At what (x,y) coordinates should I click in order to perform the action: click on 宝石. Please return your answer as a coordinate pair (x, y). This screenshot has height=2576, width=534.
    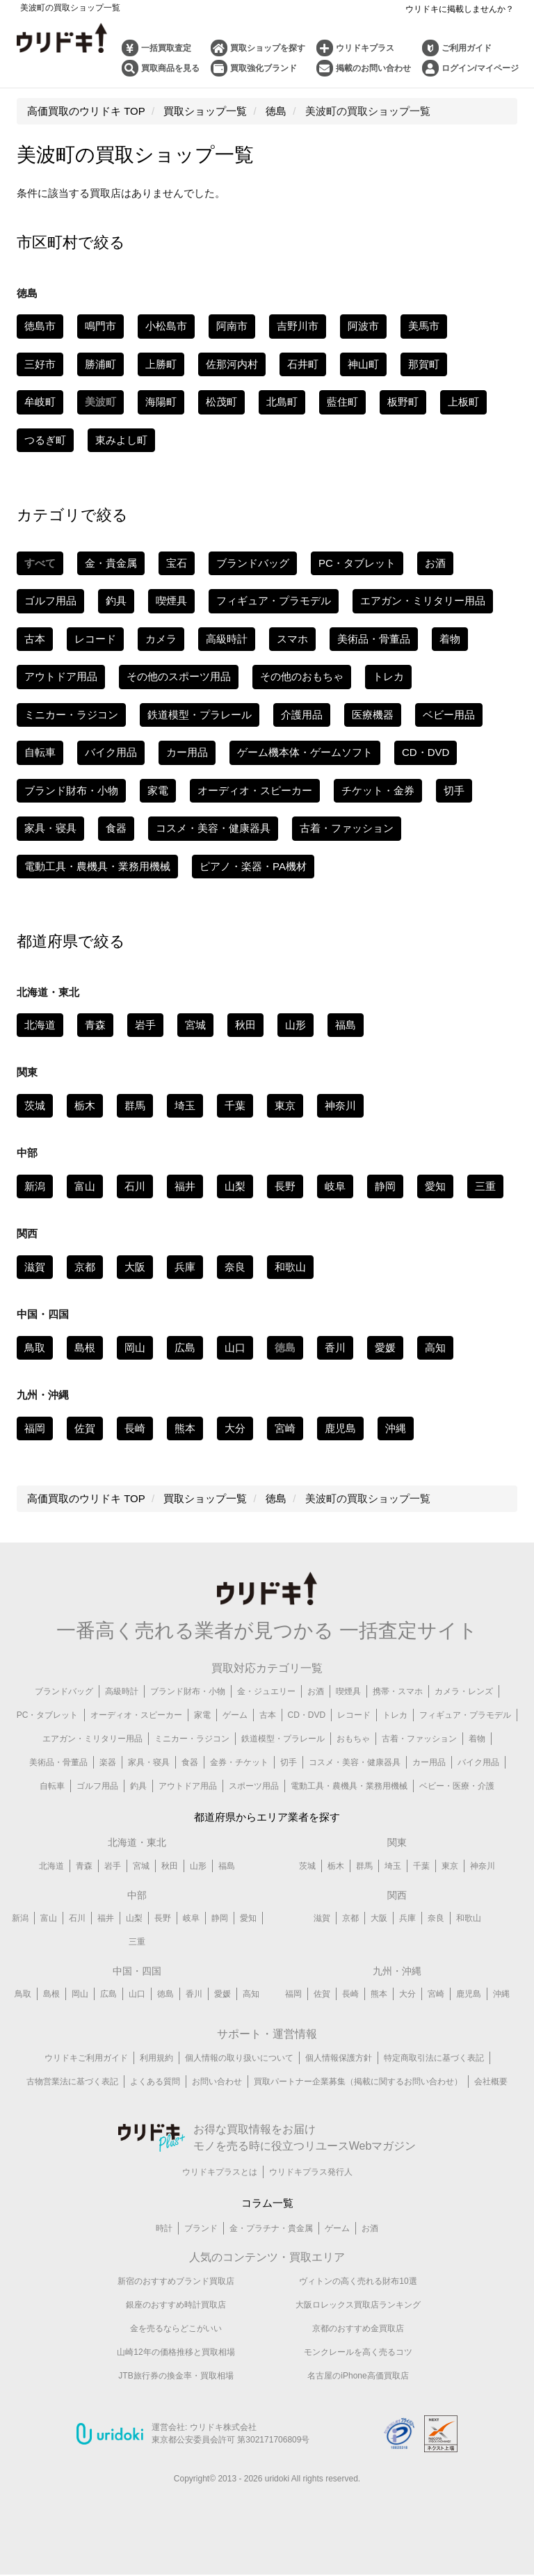
    Looking at the image, I should click on (176, 563).